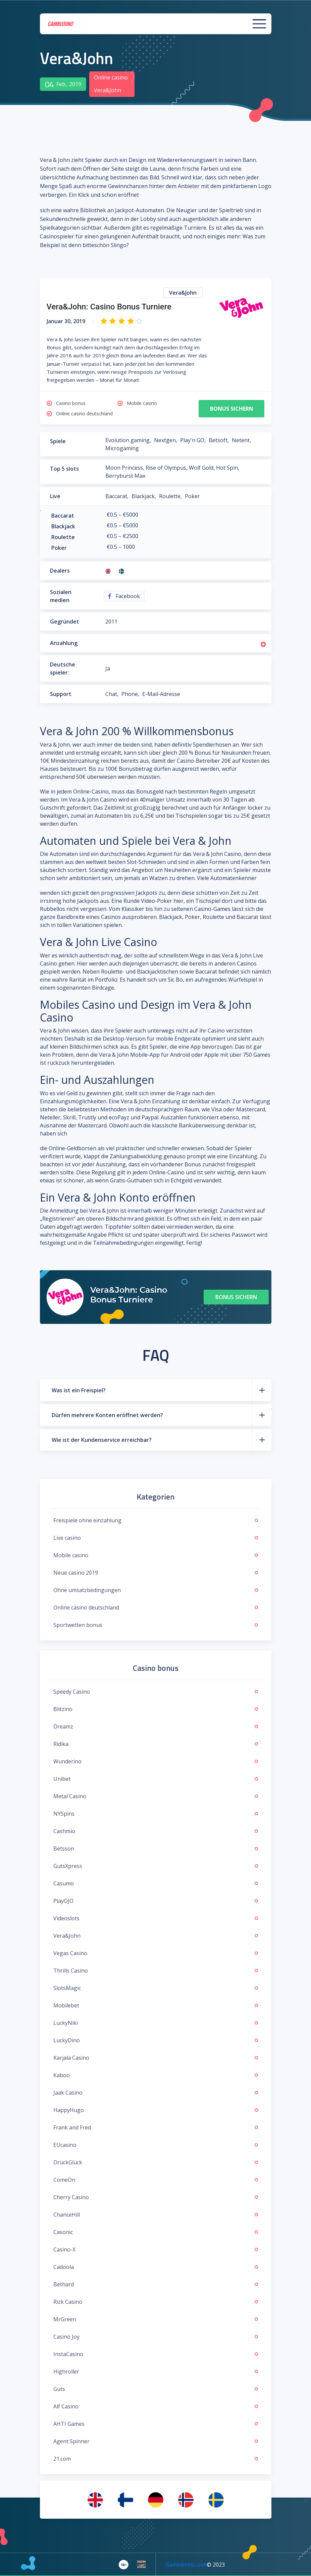 The width and height of the screenshot is (311, 2576). What do you see at coordinates (79, 1390) in the screenshot?
I see `Was ist ein Freispiel?` at bounding box center [79, 1390].